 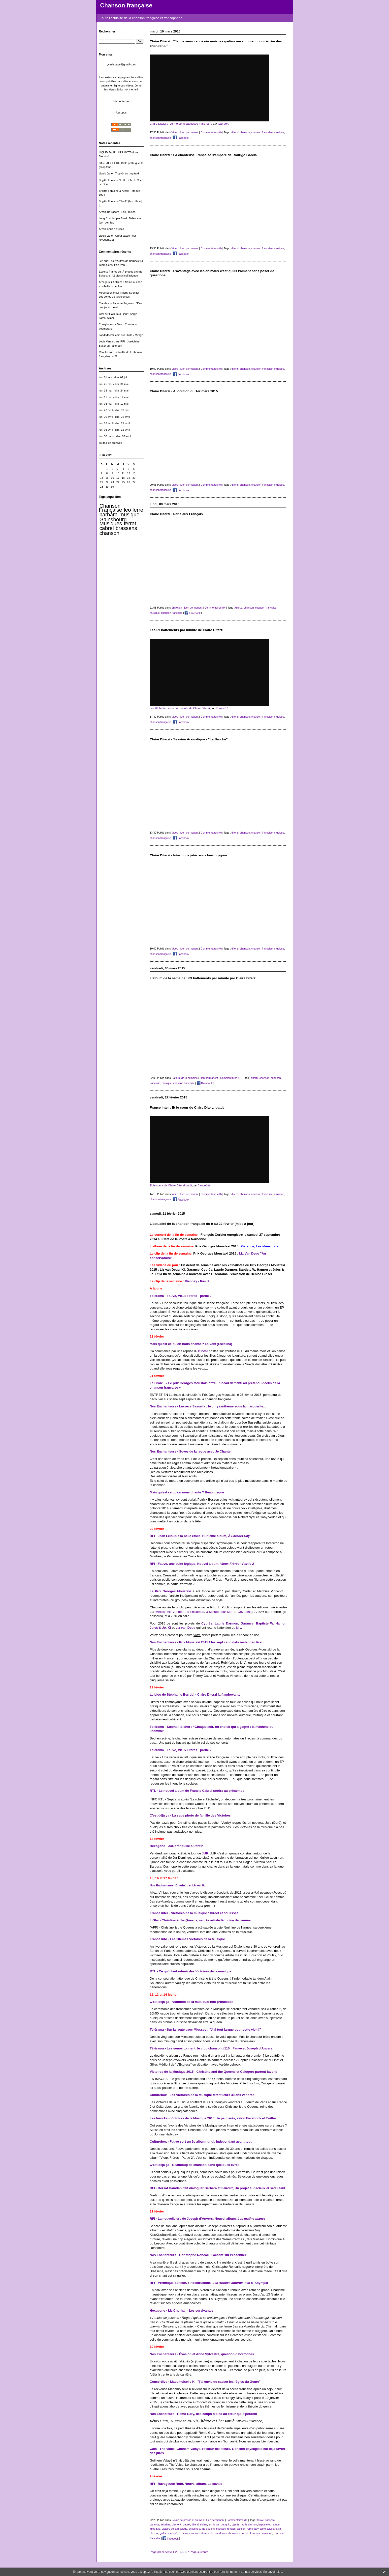 I want to click on cabrel, so click(x=106, y=528).